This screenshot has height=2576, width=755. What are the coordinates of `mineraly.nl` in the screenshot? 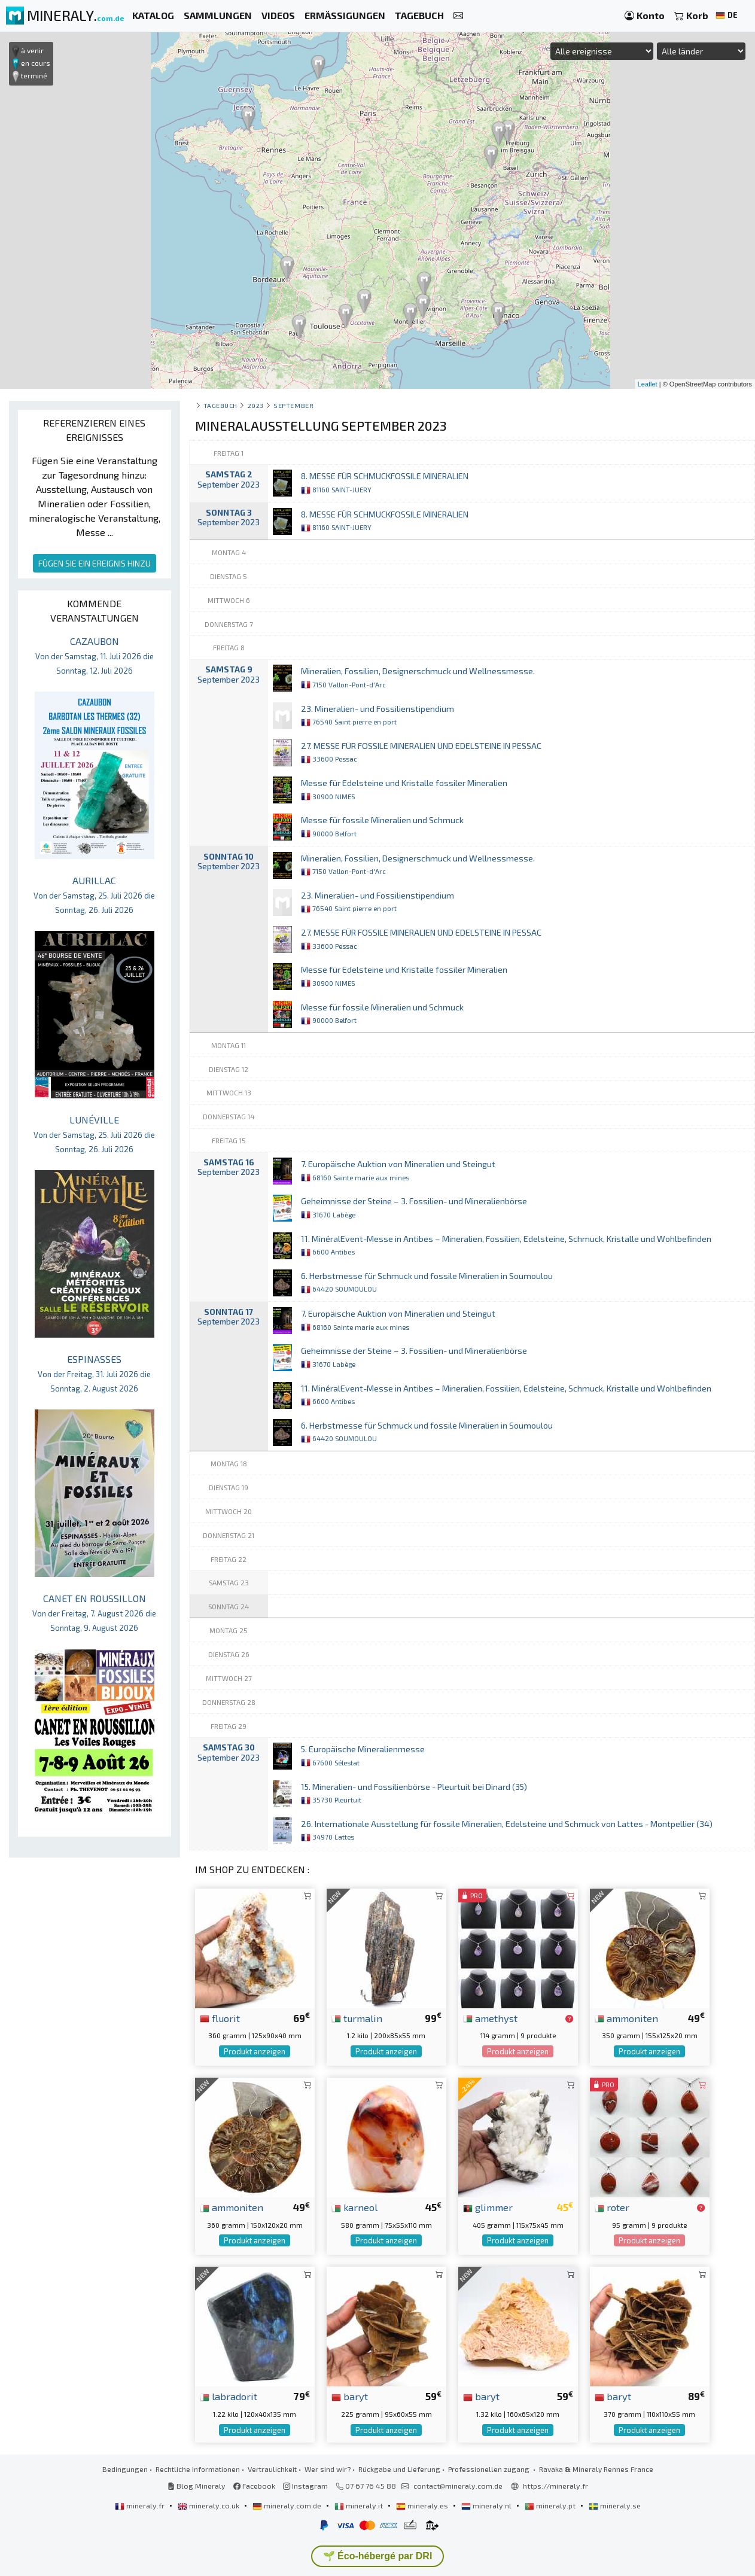 It's located at (487, 2505).